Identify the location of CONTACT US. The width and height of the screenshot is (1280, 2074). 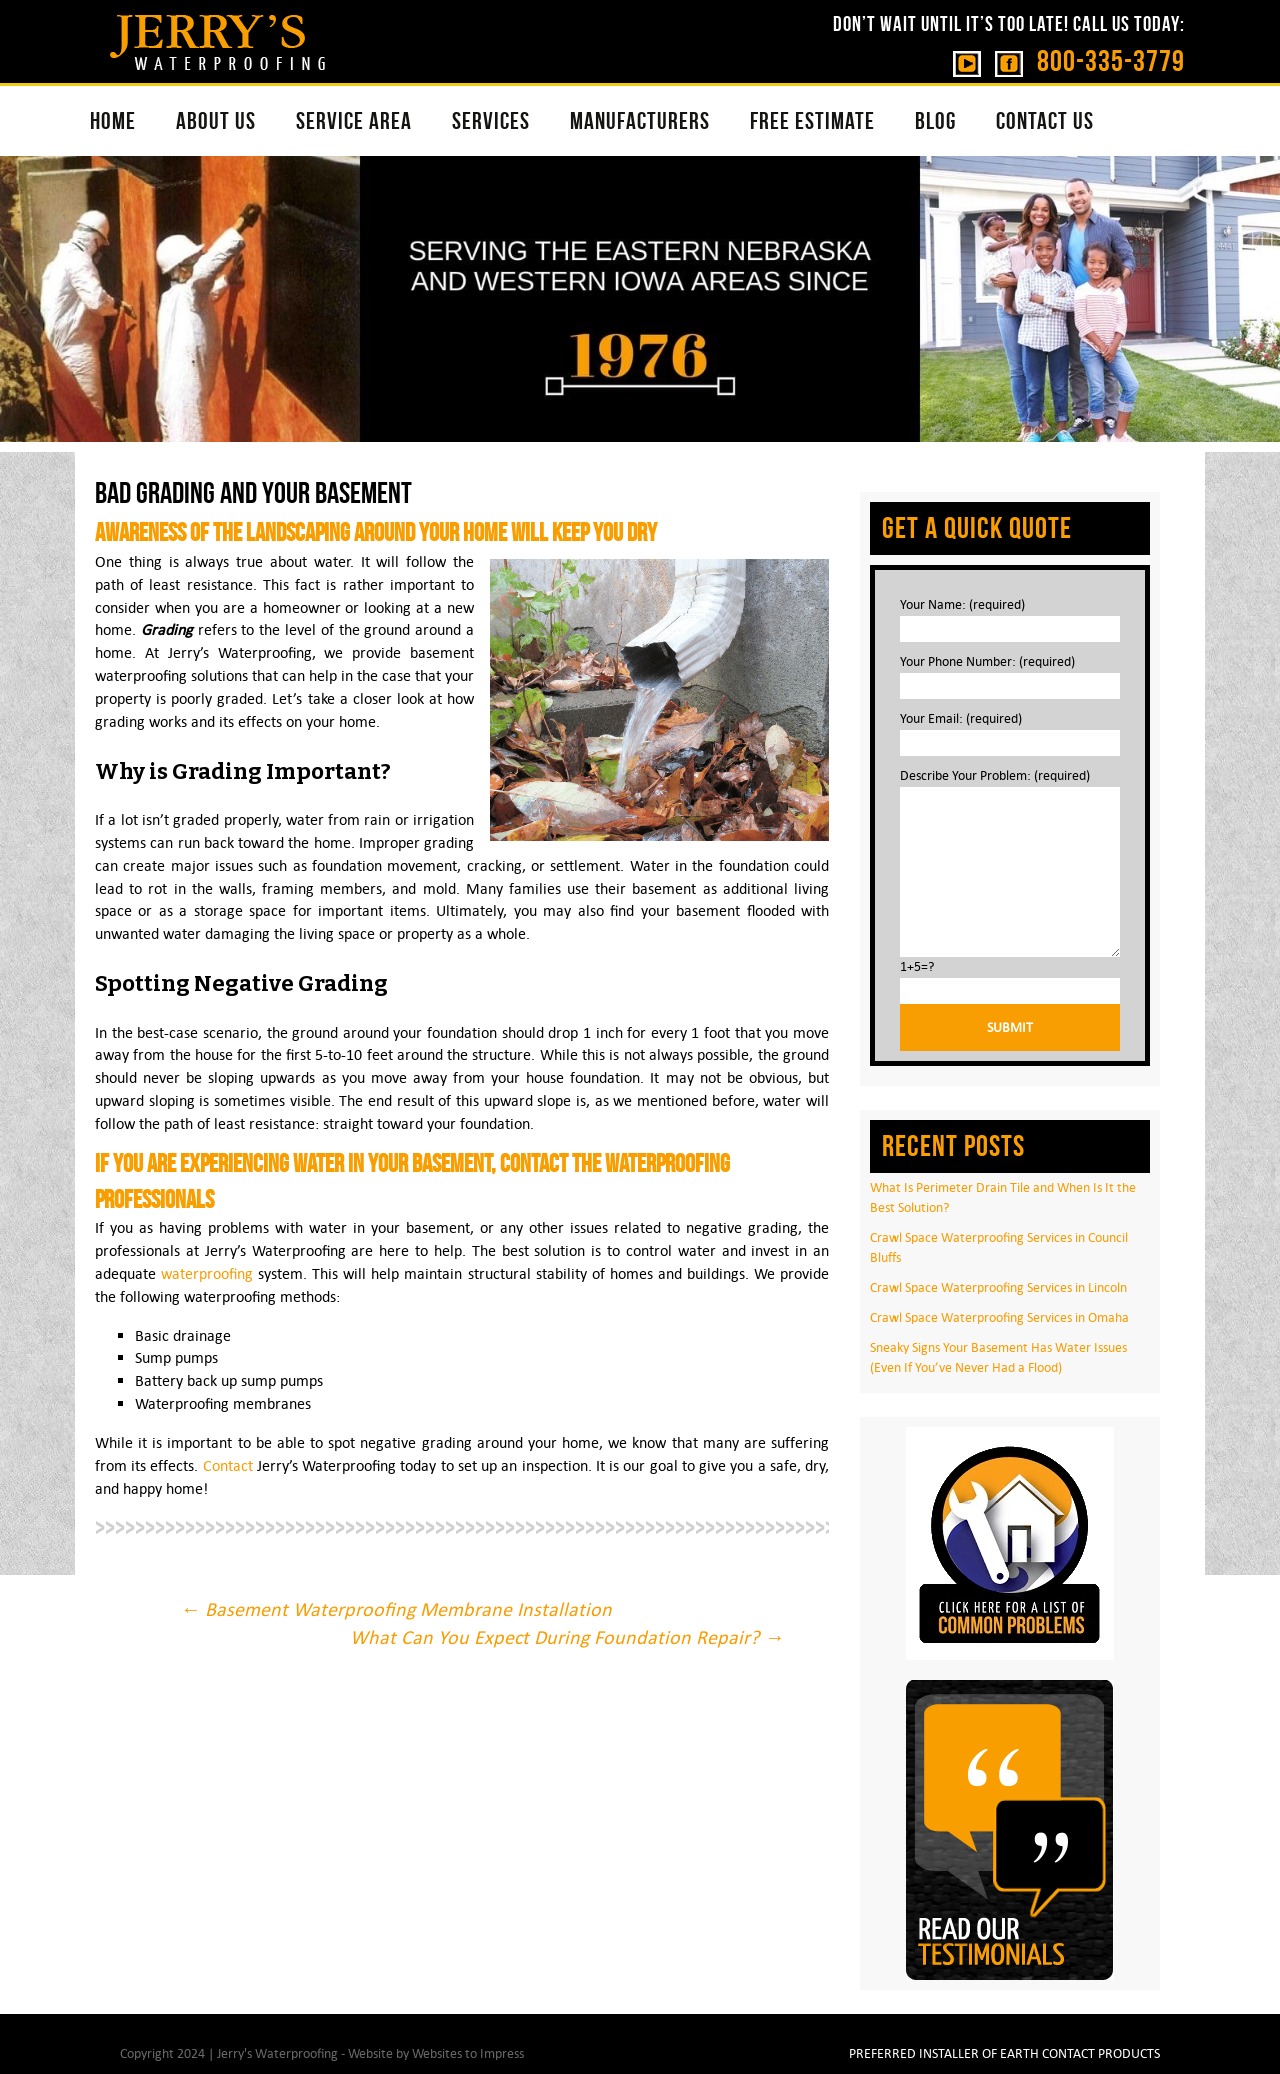
(1045, 120).